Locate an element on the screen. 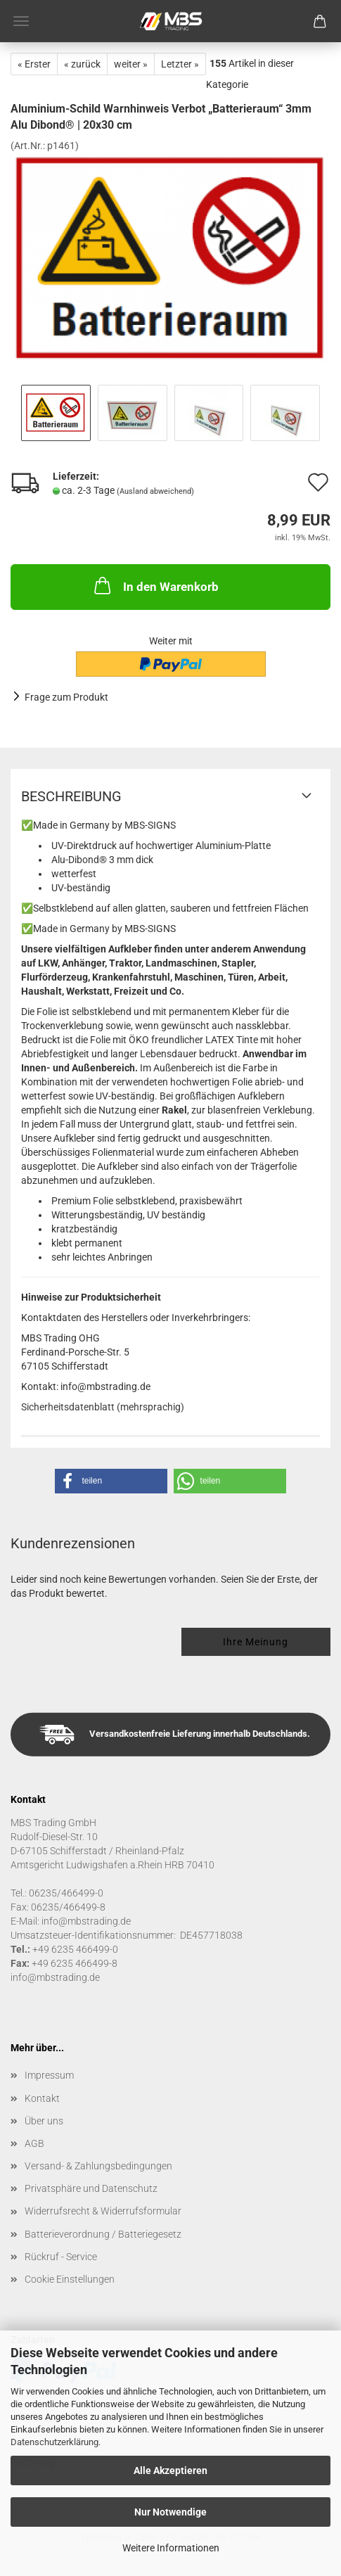 The width and height of the screenshot is (341, 2576). Rückruf - Service is located at coordinates (61, 2256).